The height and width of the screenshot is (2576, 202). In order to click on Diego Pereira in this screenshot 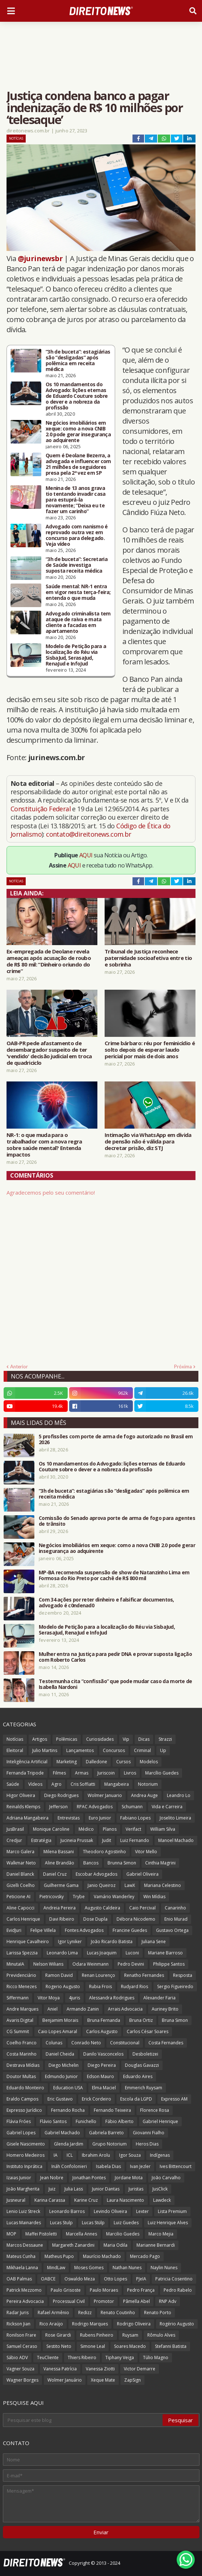, I will do `click(102, 2065)`.